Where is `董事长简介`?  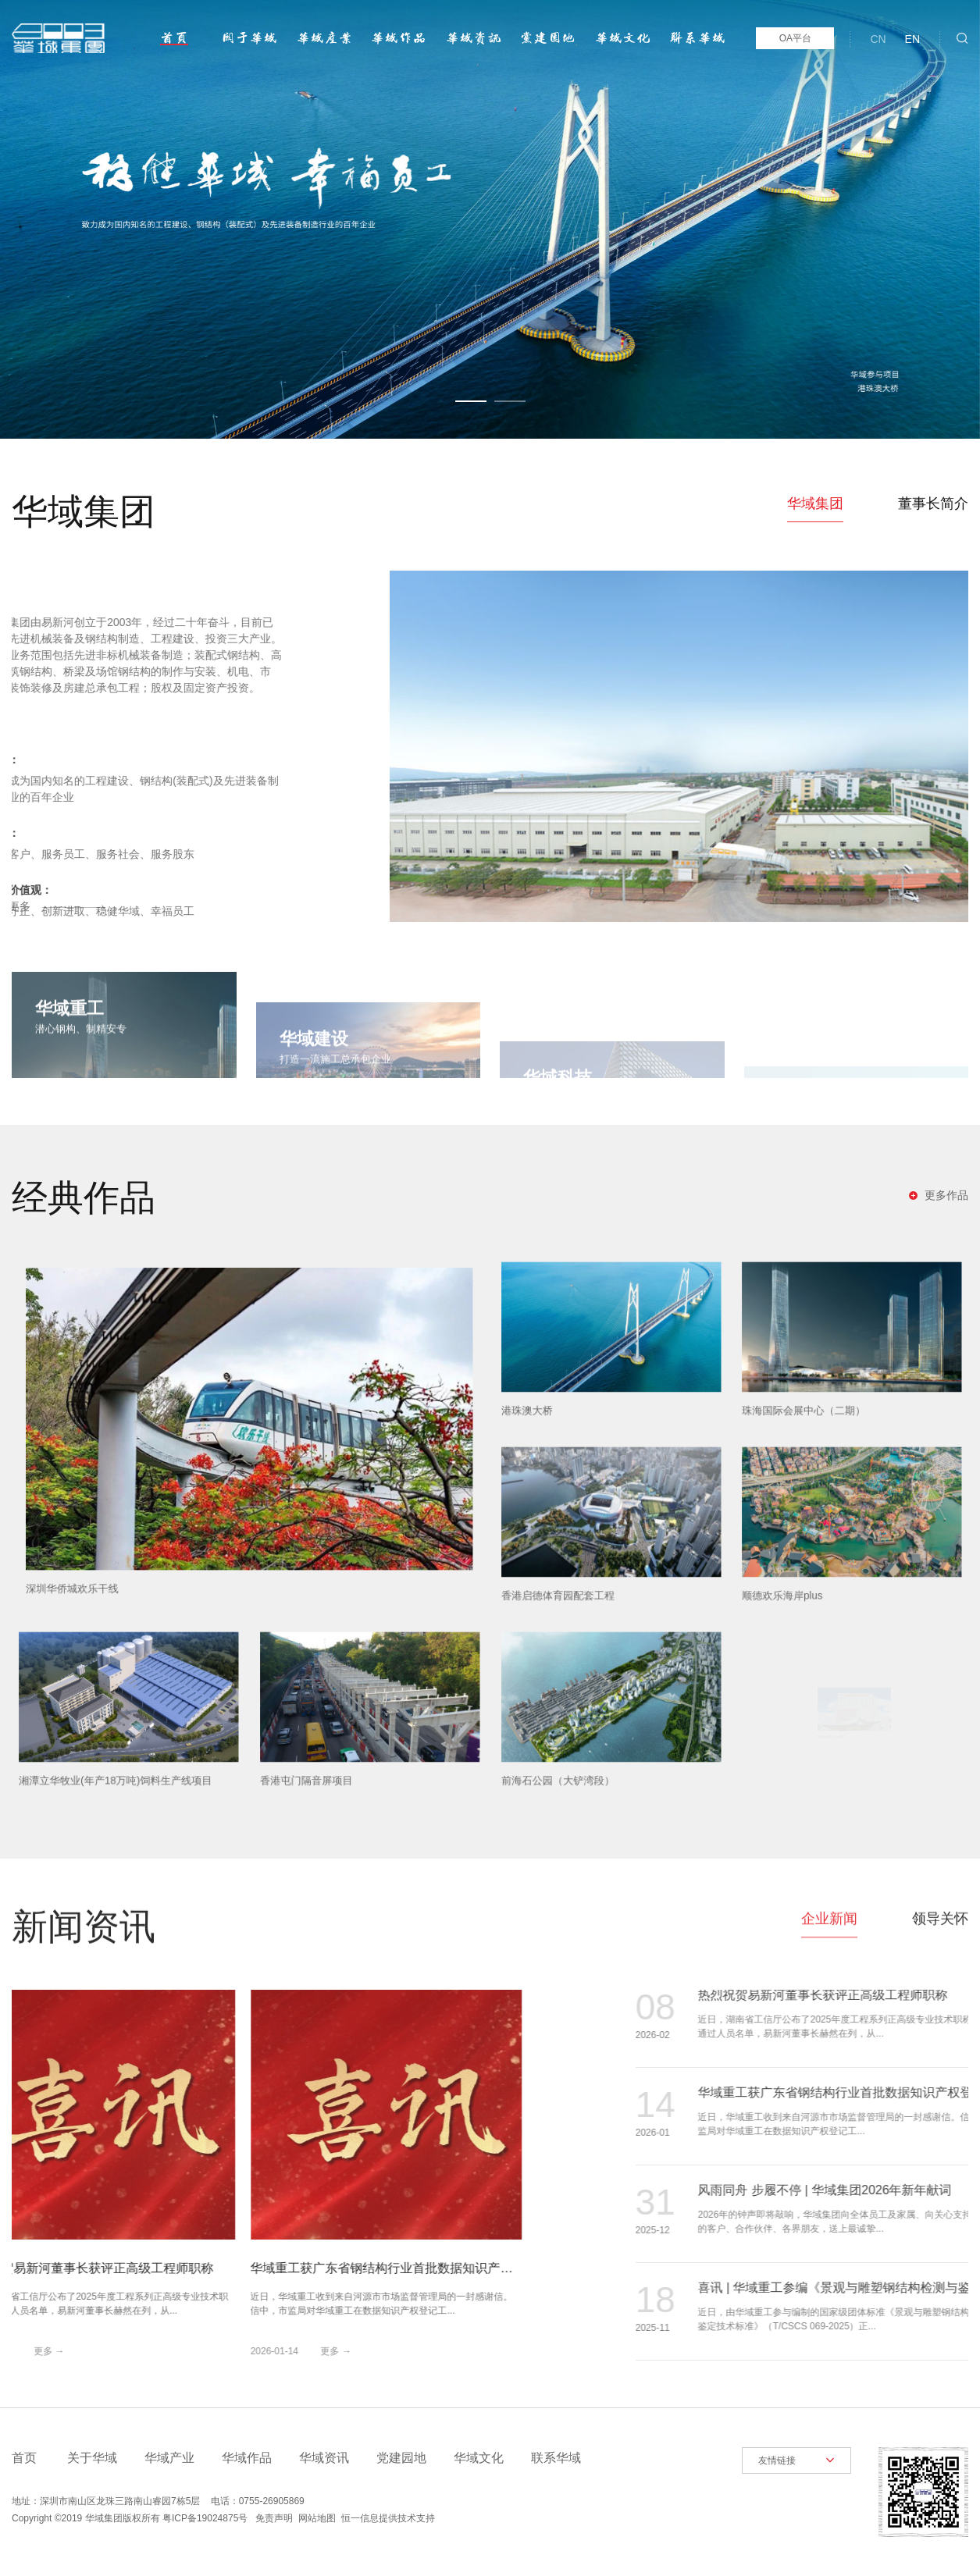 董事长简介 is located at coordinates (933, 503).